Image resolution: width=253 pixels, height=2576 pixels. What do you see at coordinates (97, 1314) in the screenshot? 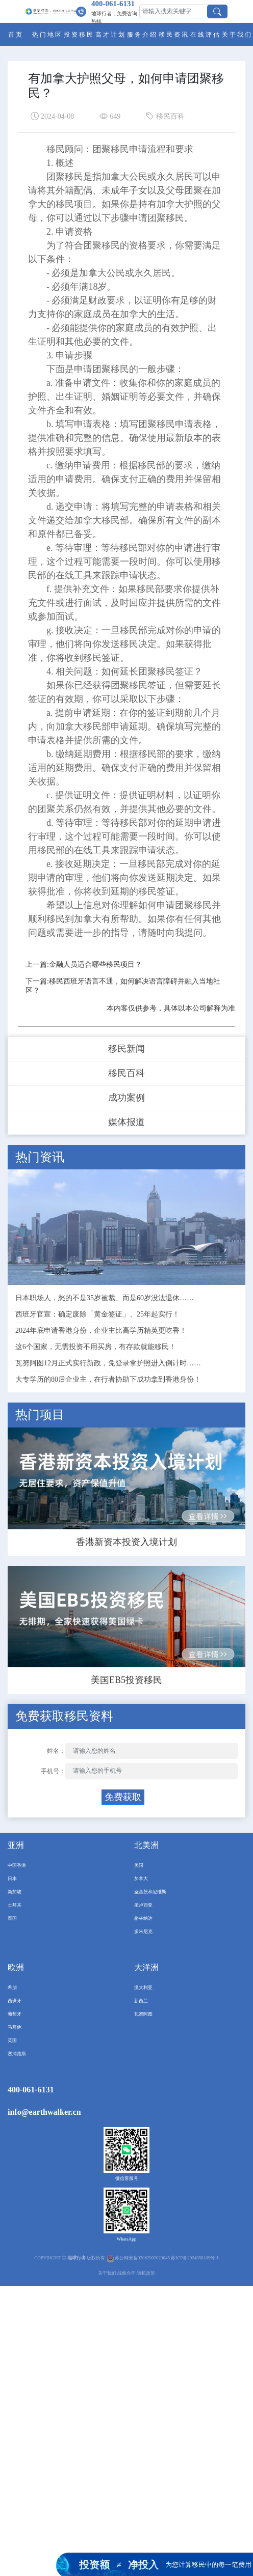
I see `西班牙官宣：确定废除「黄金签证」、25年起实行！` at bounding box center [97, 1314].